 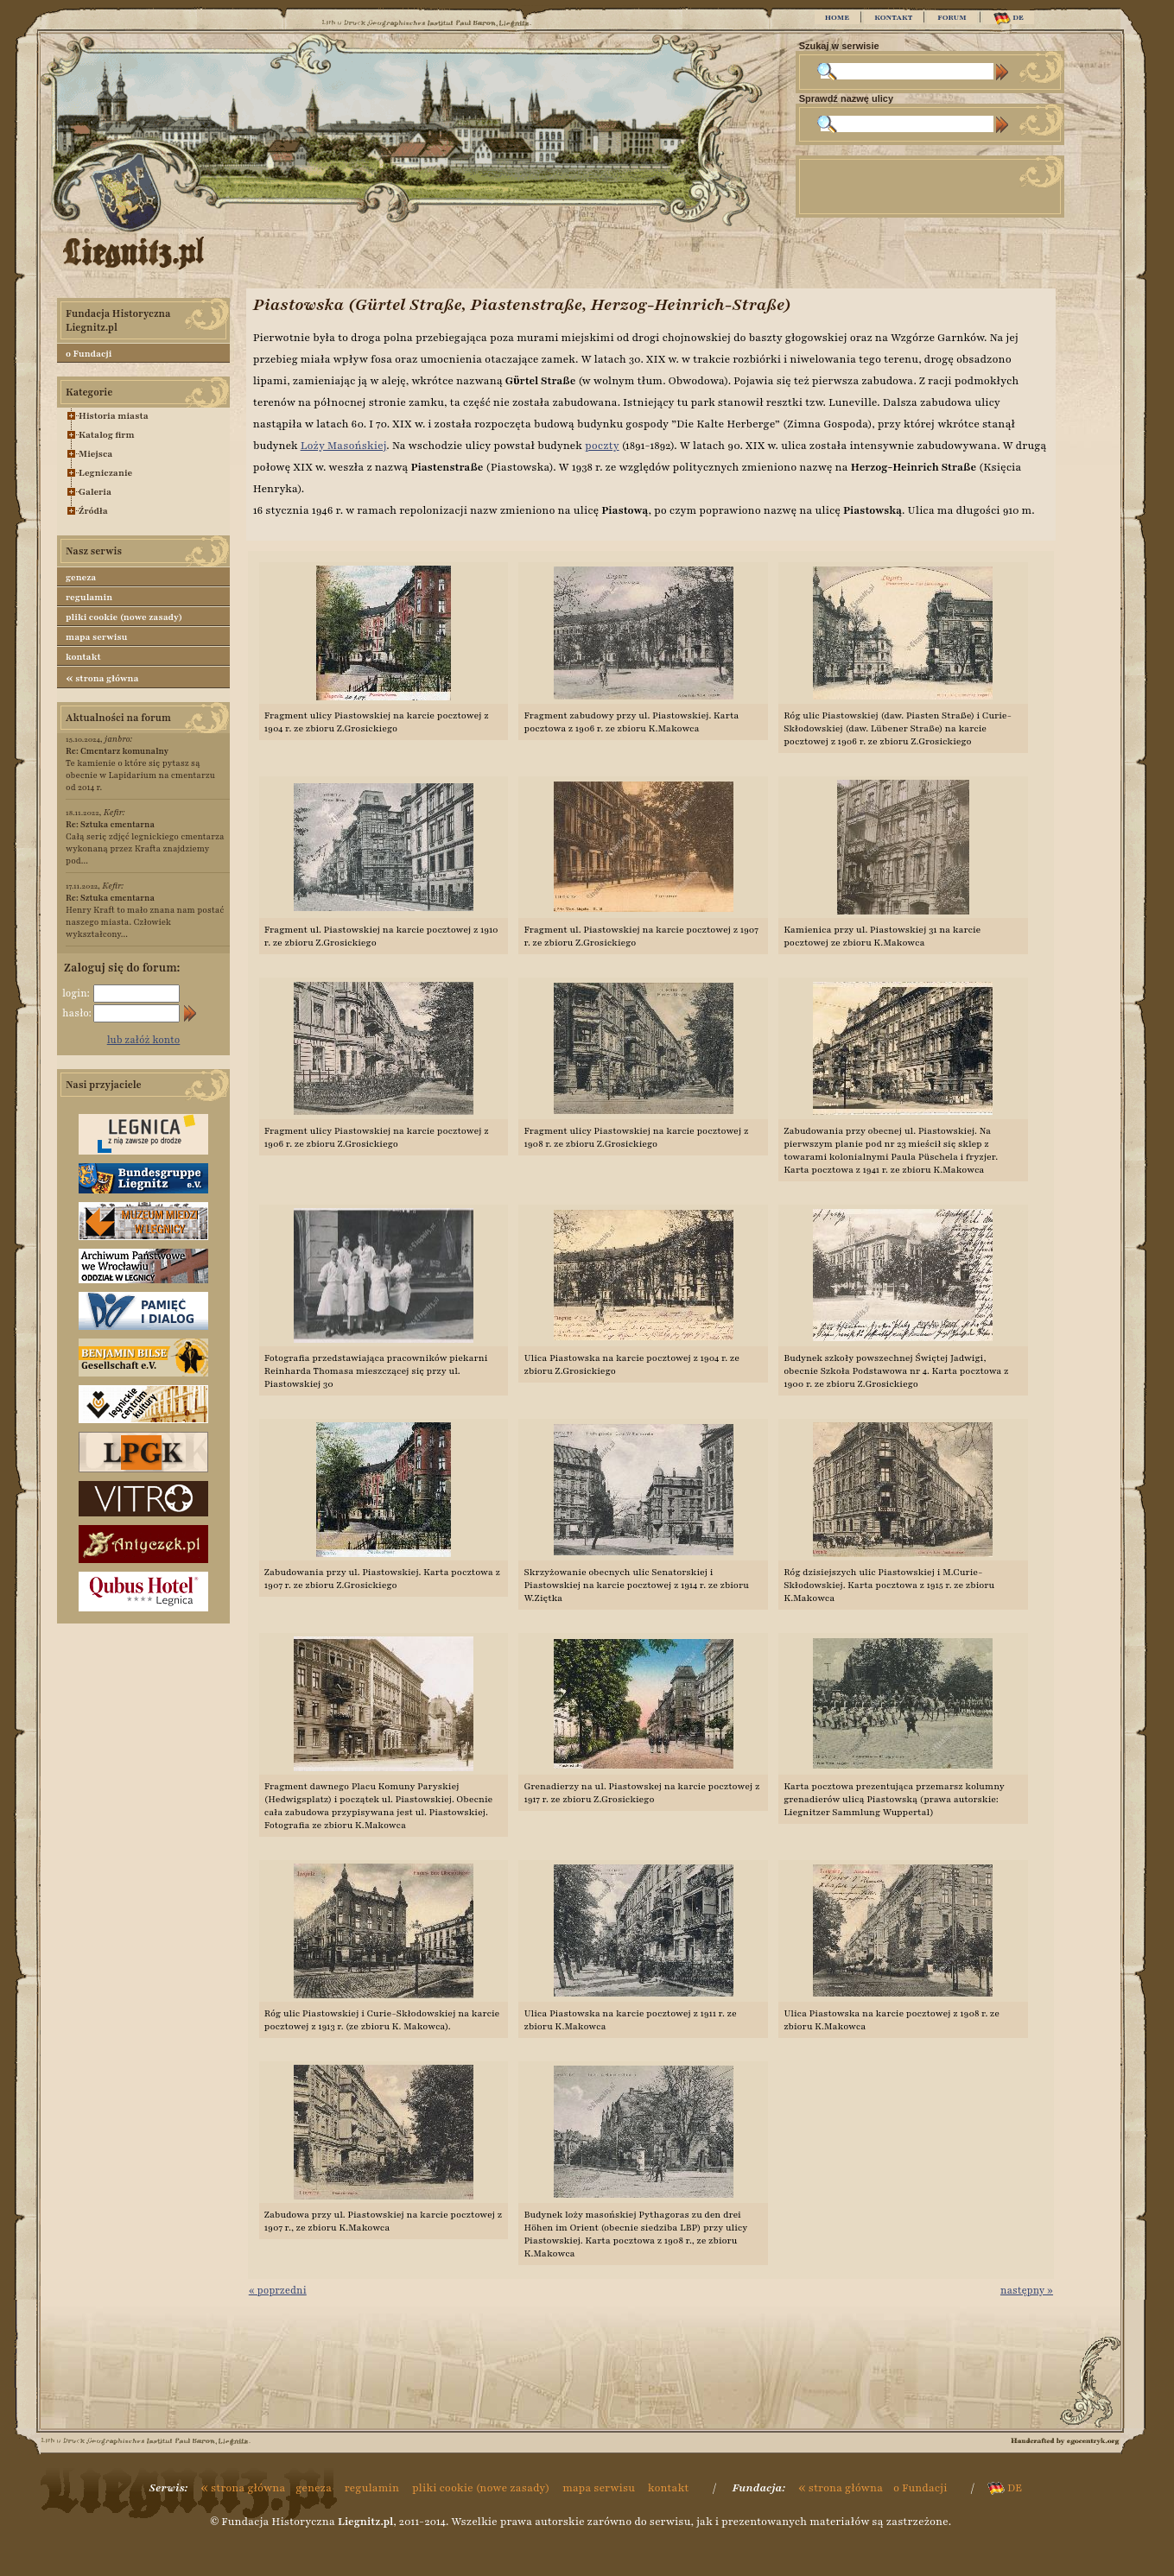 What do you see at coordinates (145, 916) in the screenshot?
I see `Henry Kraft to mało znana nam postać naszego miasta. Człowiek wykształcony...` at bounding box center [145, 916].